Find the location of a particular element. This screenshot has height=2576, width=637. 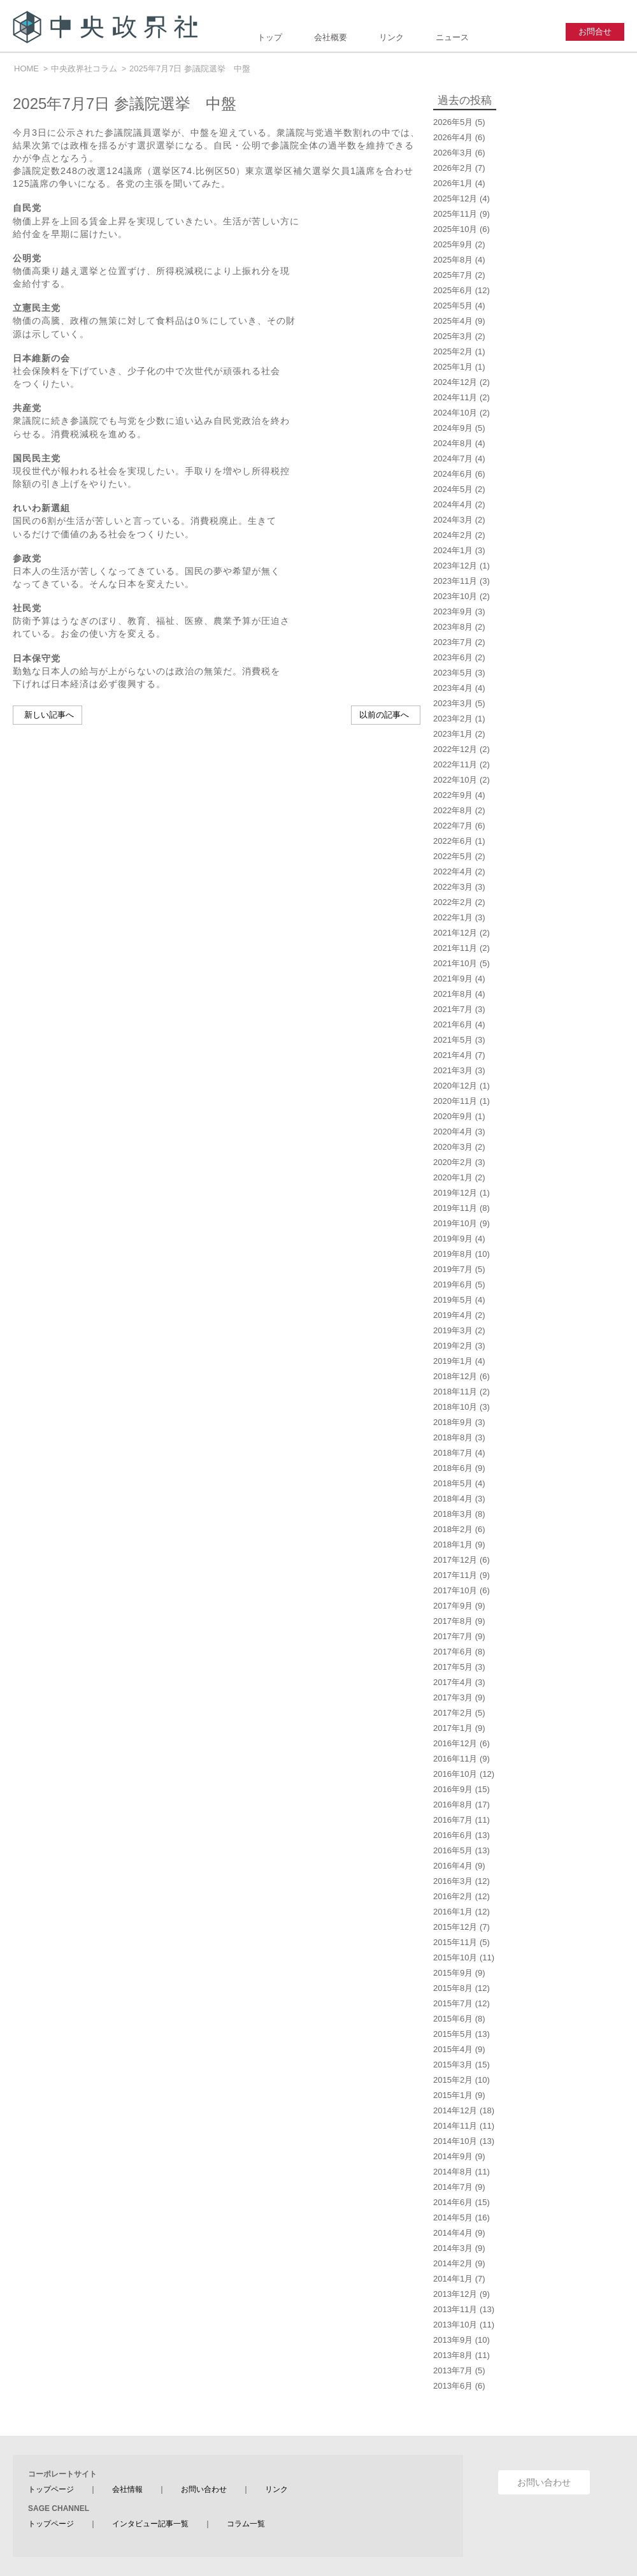

2015年4月 is located at coordinates (453, 2049).